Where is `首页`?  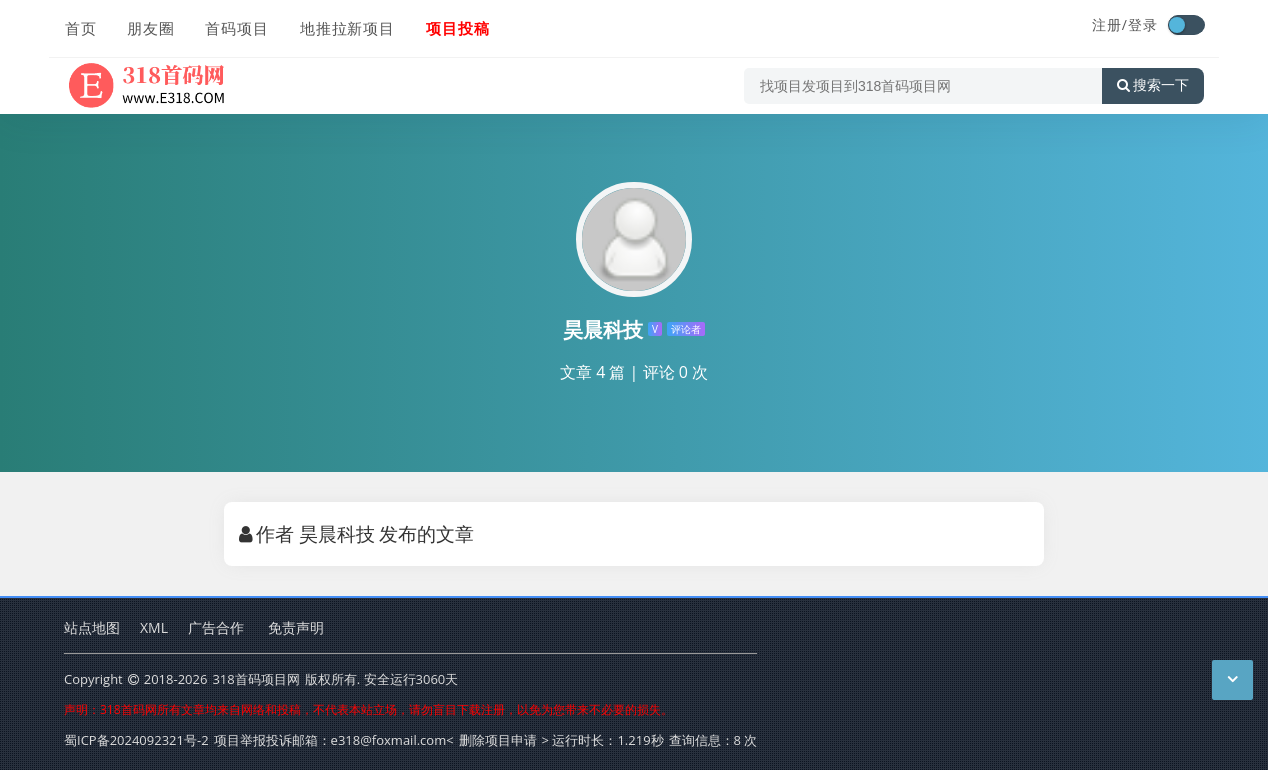 首页 is located at coordinates (80, 27).